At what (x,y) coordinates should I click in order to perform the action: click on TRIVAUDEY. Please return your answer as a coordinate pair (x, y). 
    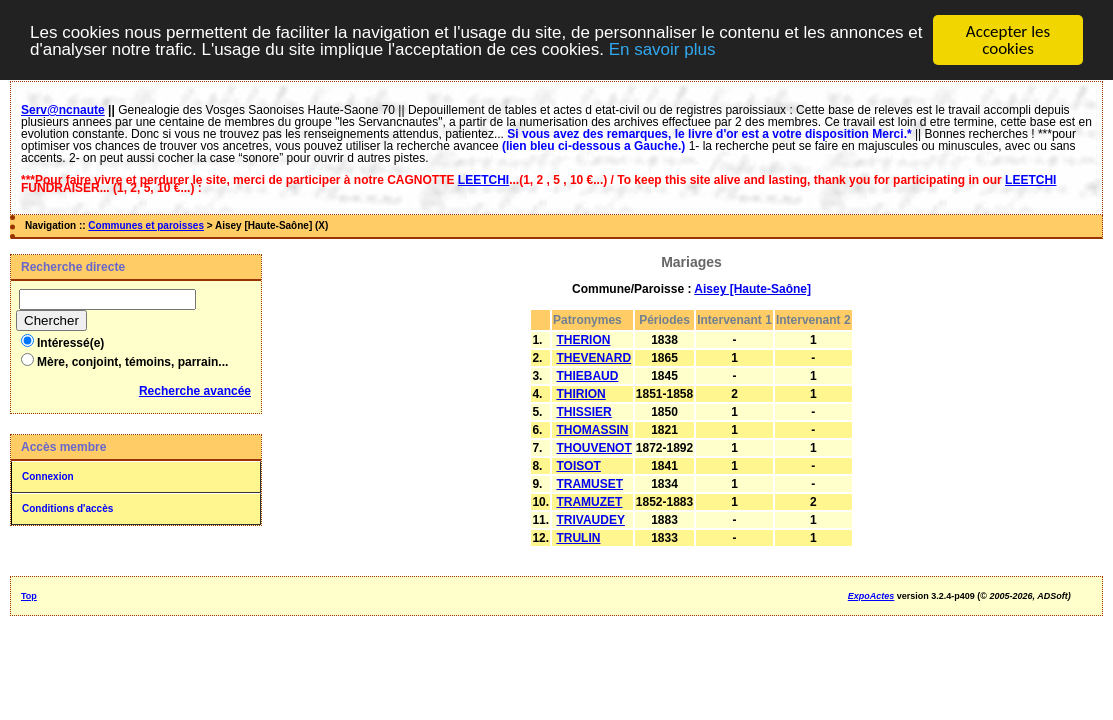
    Looking at the image, I should click on (590, 520).